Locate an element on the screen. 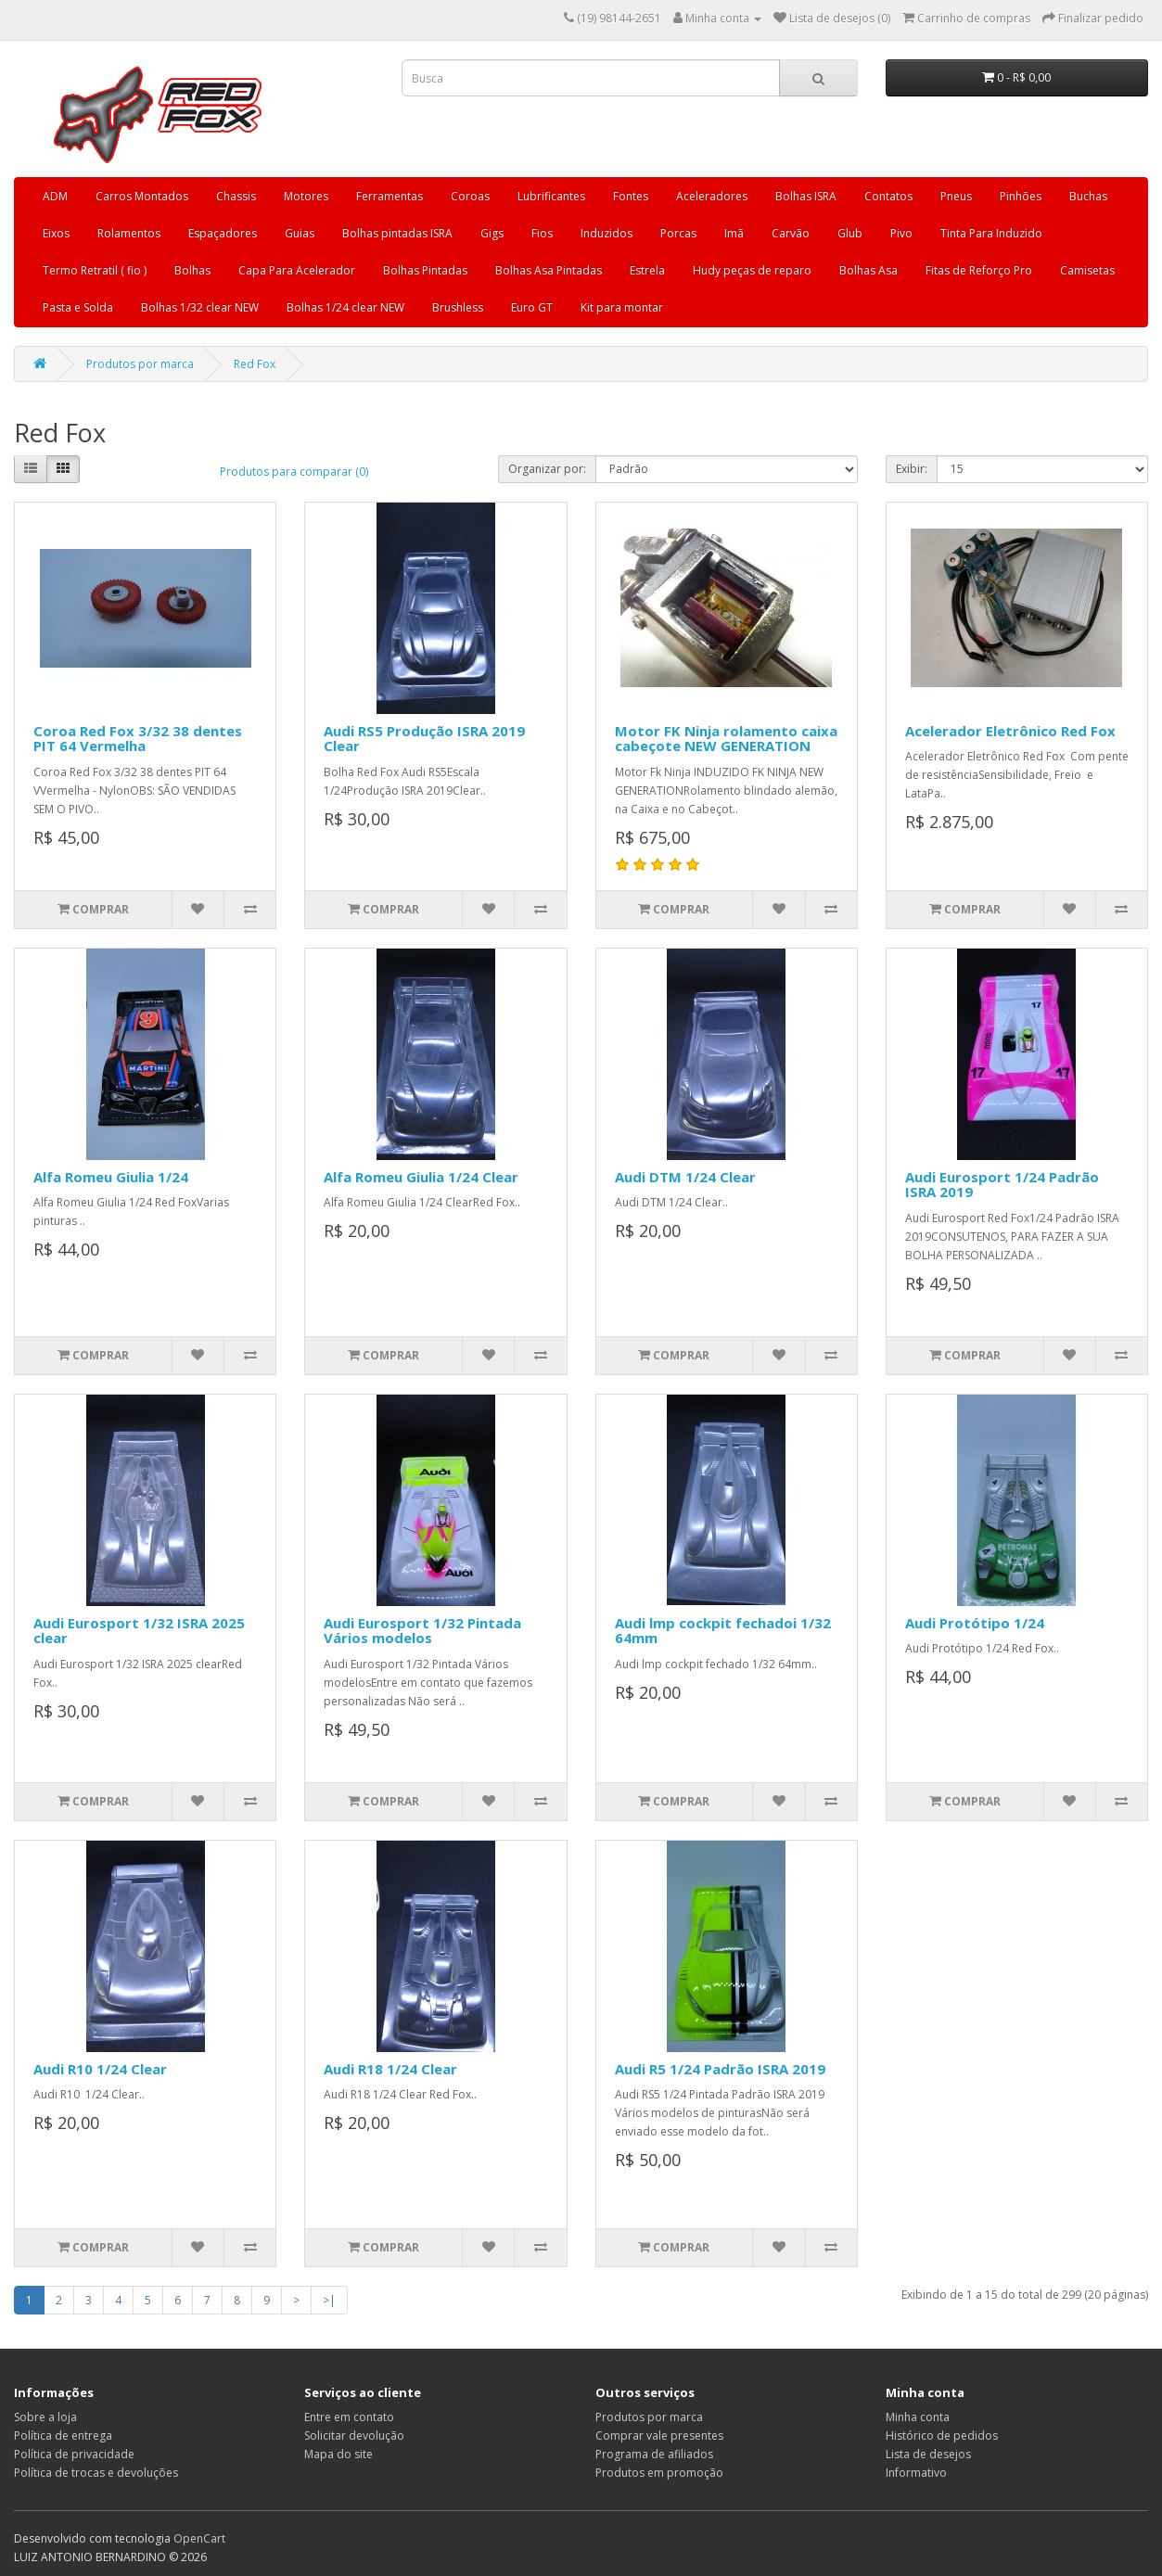  Programa de afiliados is located at coordinates (654, 2454).